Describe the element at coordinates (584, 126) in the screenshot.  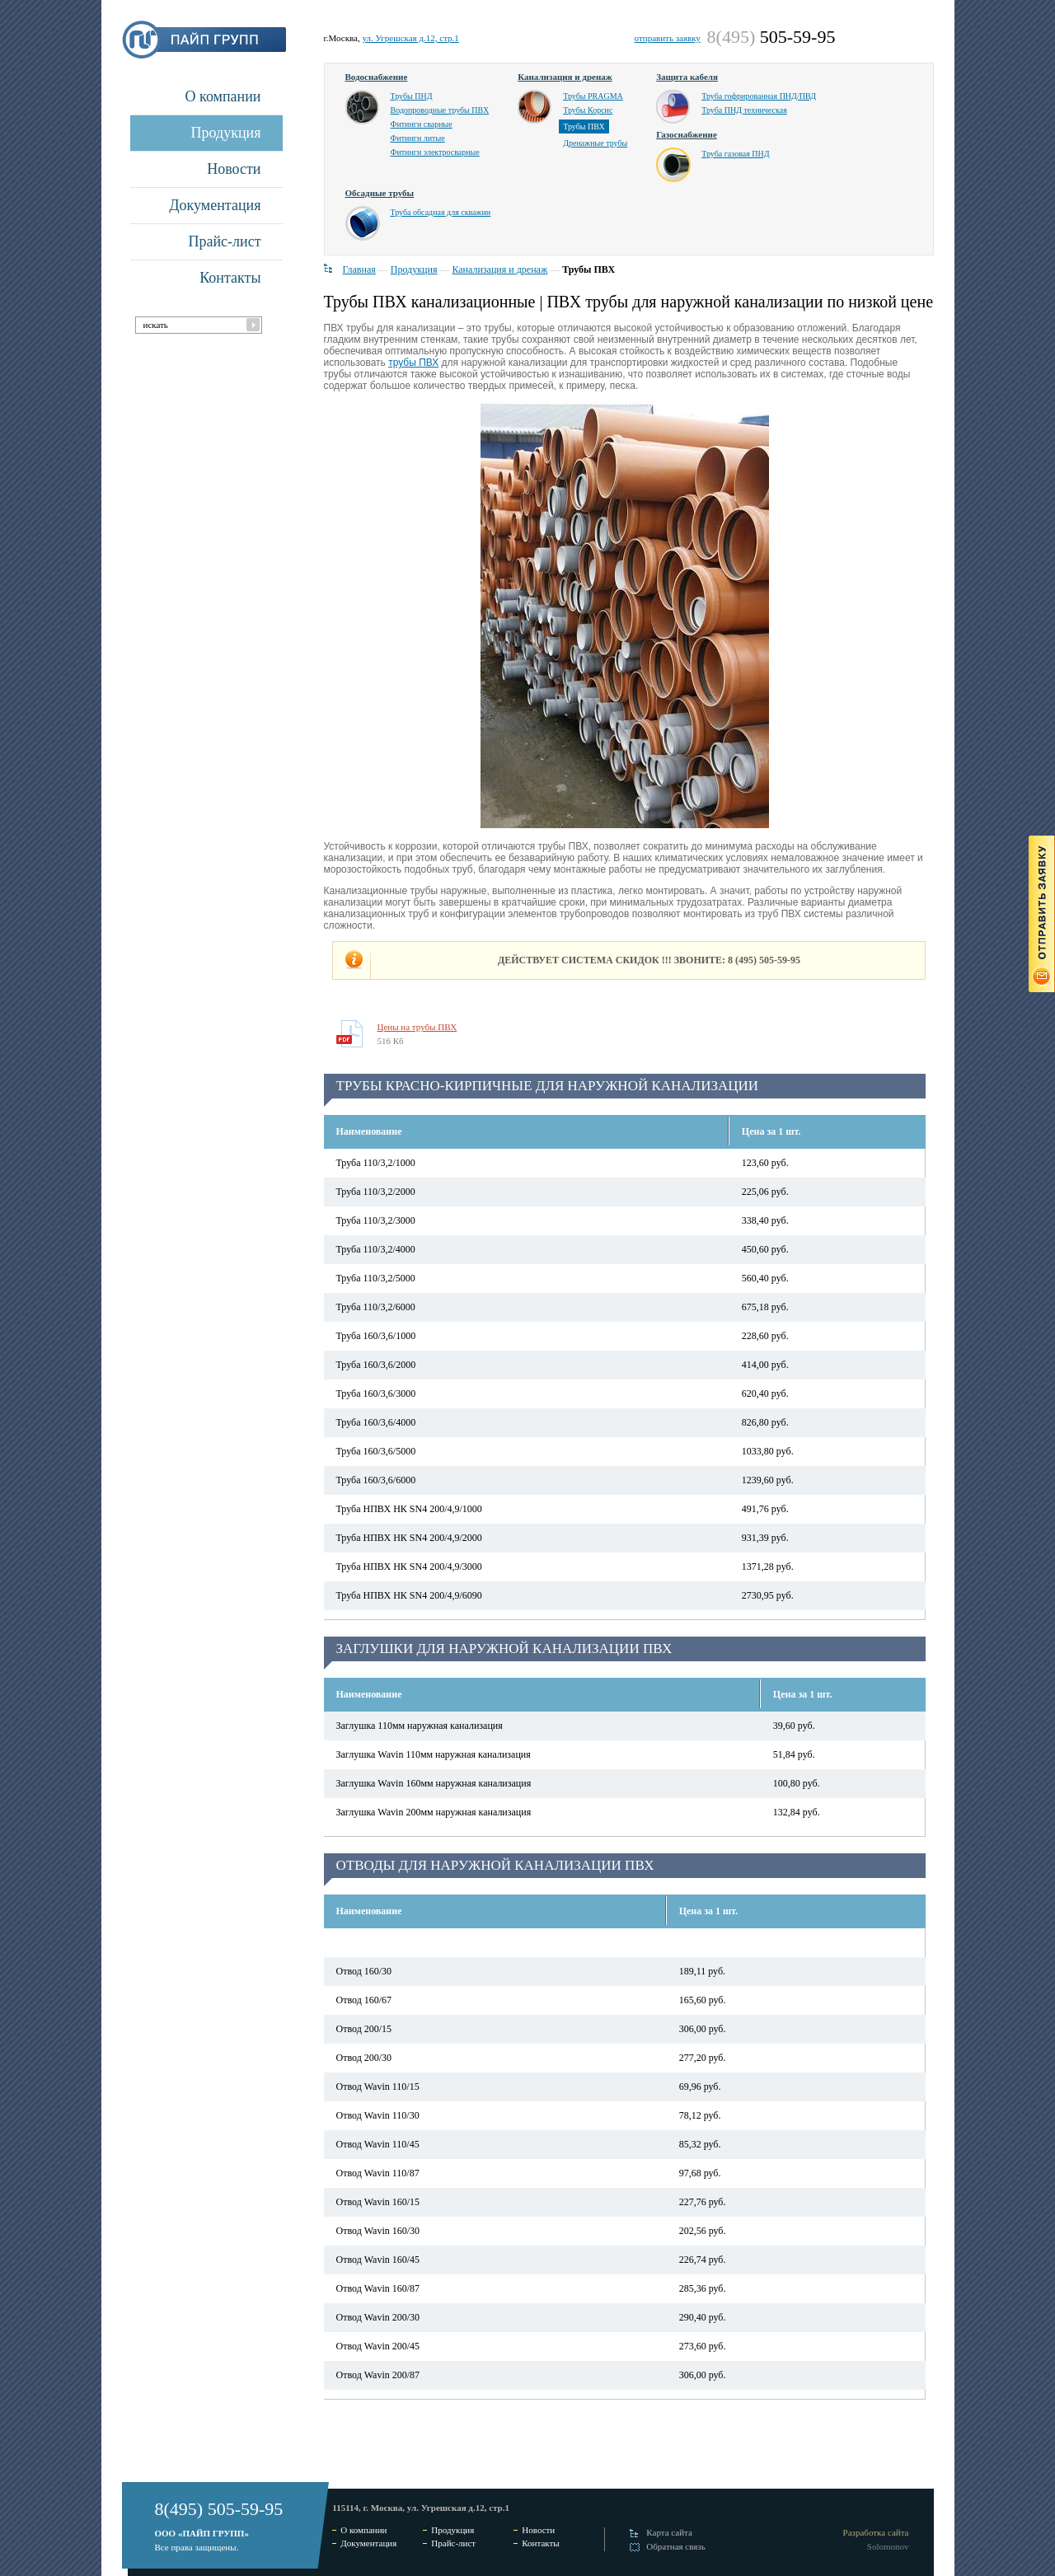
I see `Трубы ПВХ` at that location.